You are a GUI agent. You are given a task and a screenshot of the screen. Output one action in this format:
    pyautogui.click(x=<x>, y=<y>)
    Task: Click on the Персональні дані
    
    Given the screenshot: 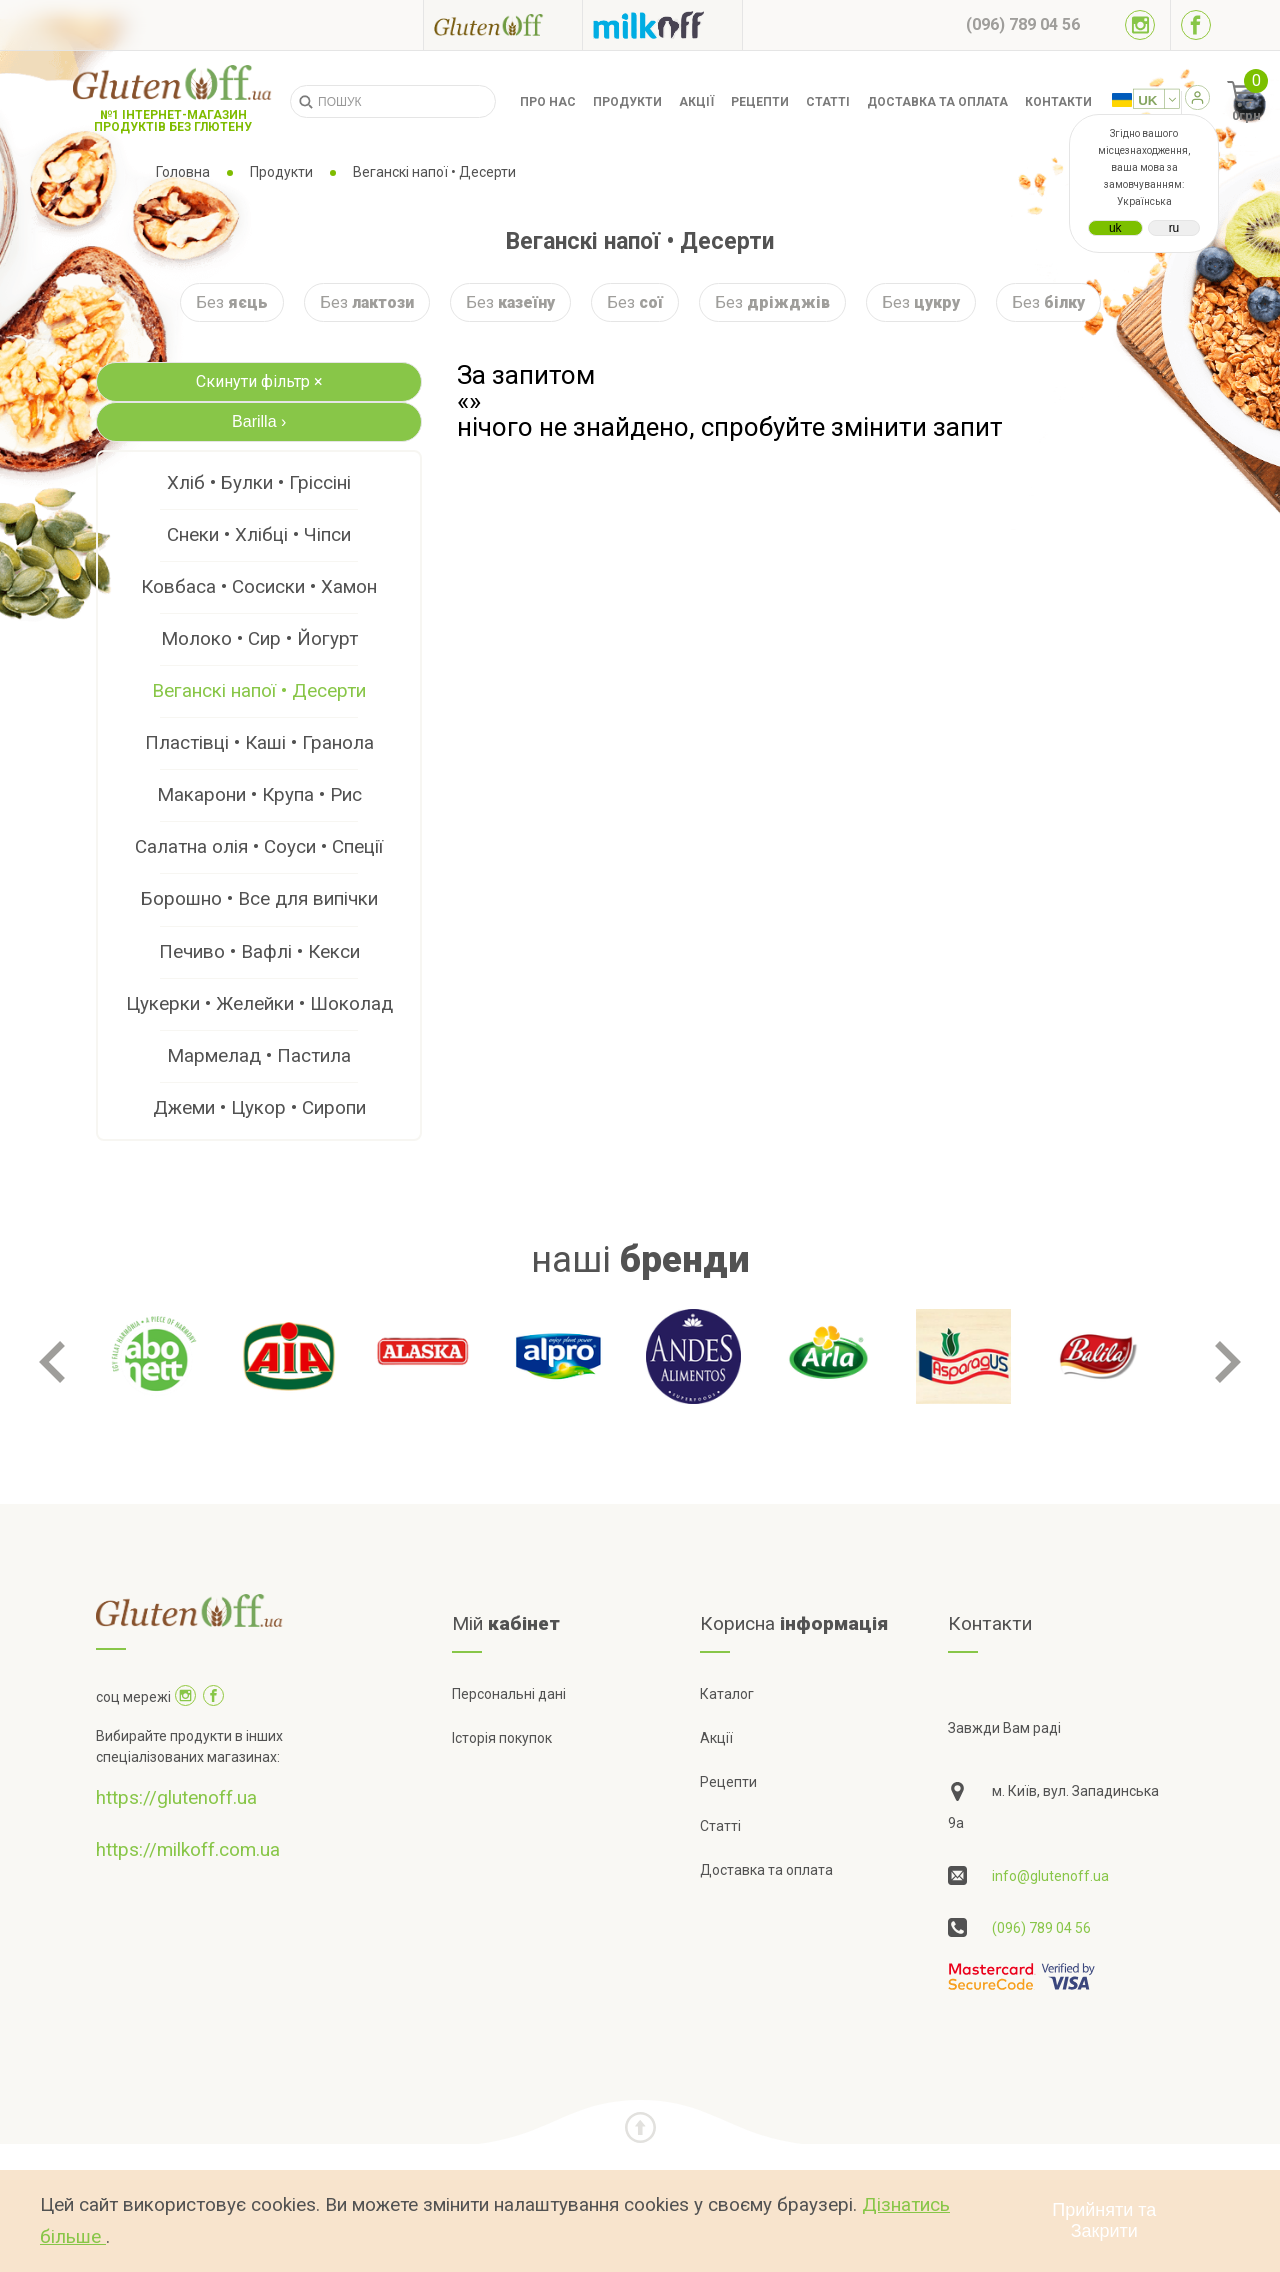 What is the action you would take?
    pyautogui.click(x=509, y=1694)
    